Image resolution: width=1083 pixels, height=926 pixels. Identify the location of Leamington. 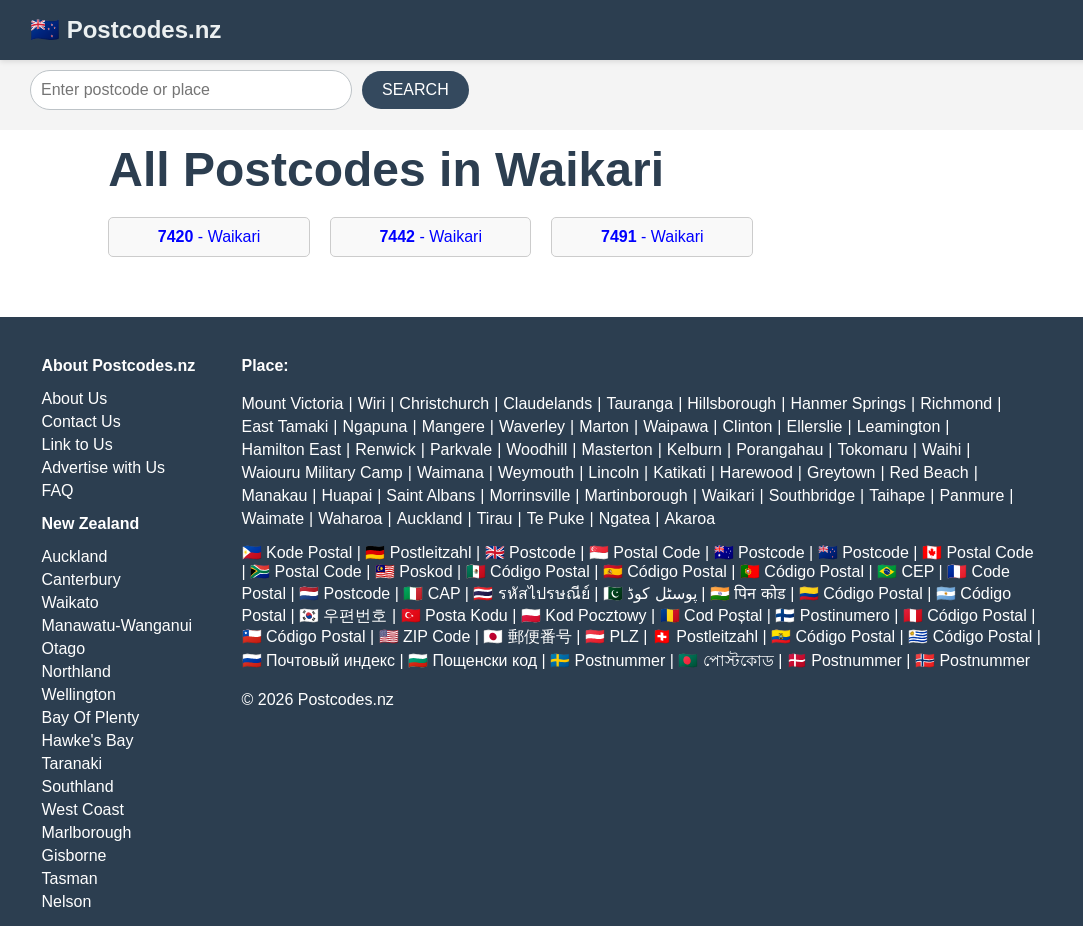
(899, 426).